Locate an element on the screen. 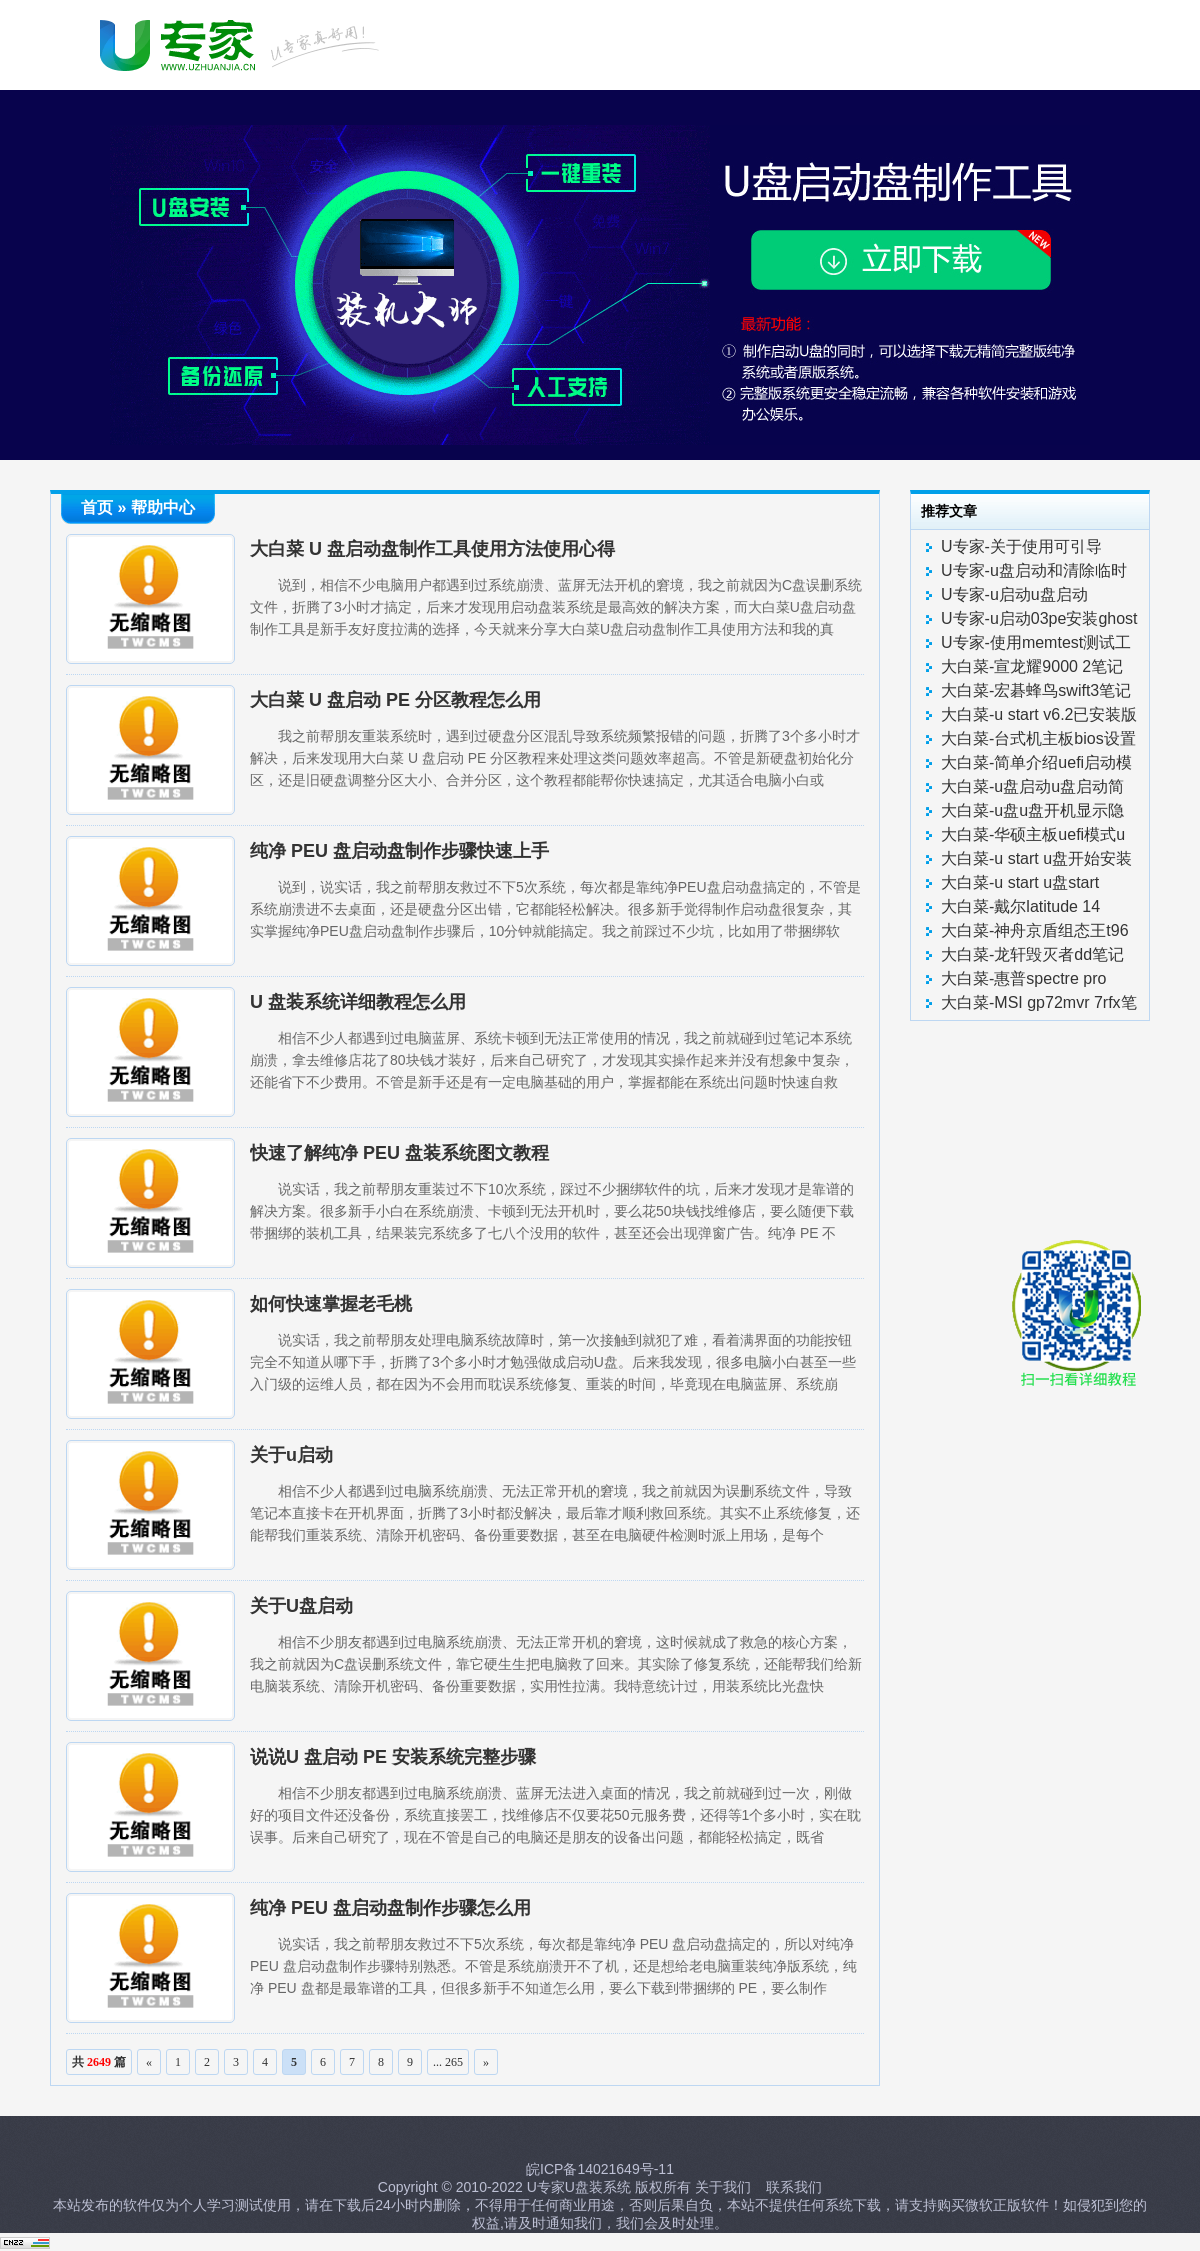  大白菜 U 盘启动 PE 分区教程怎么用 is located at coordinates (395, 700).